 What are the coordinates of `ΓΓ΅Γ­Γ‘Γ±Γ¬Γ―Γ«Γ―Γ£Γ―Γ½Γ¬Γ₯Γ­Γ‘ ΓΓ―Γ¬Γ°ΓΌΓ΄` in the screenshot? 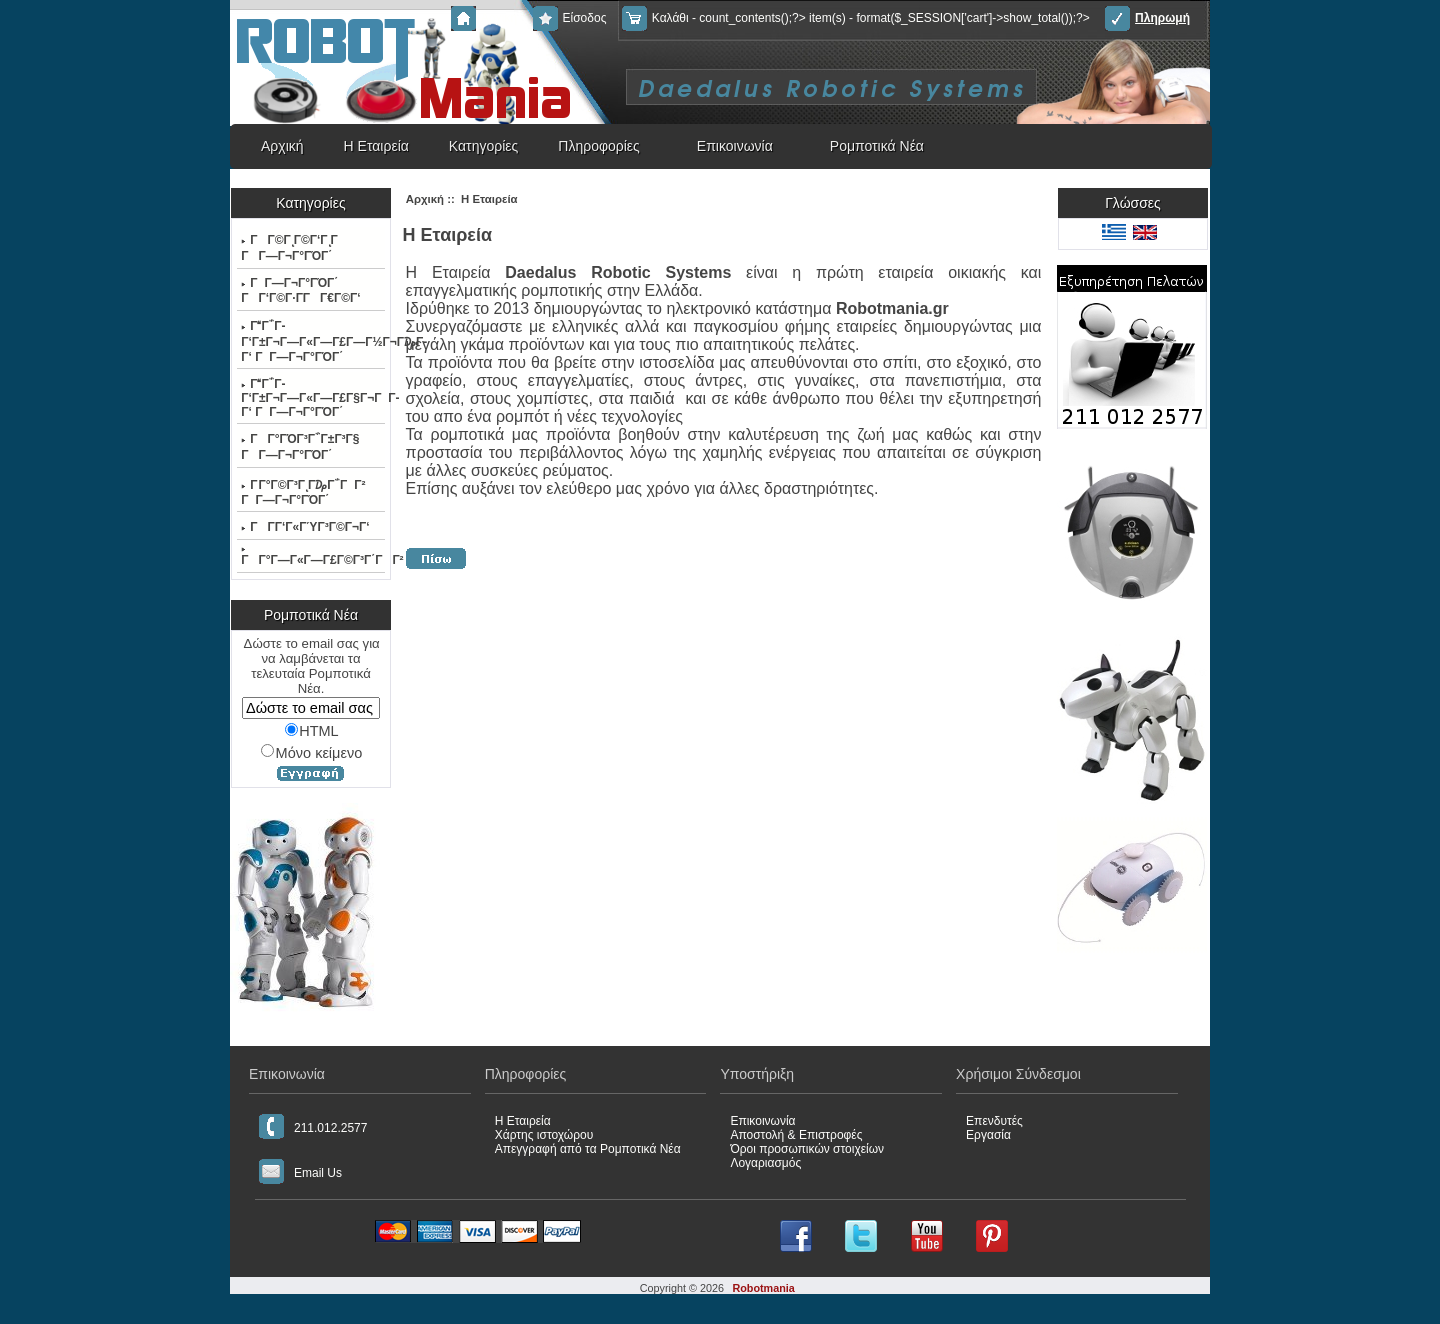 It's located at (312, 341).